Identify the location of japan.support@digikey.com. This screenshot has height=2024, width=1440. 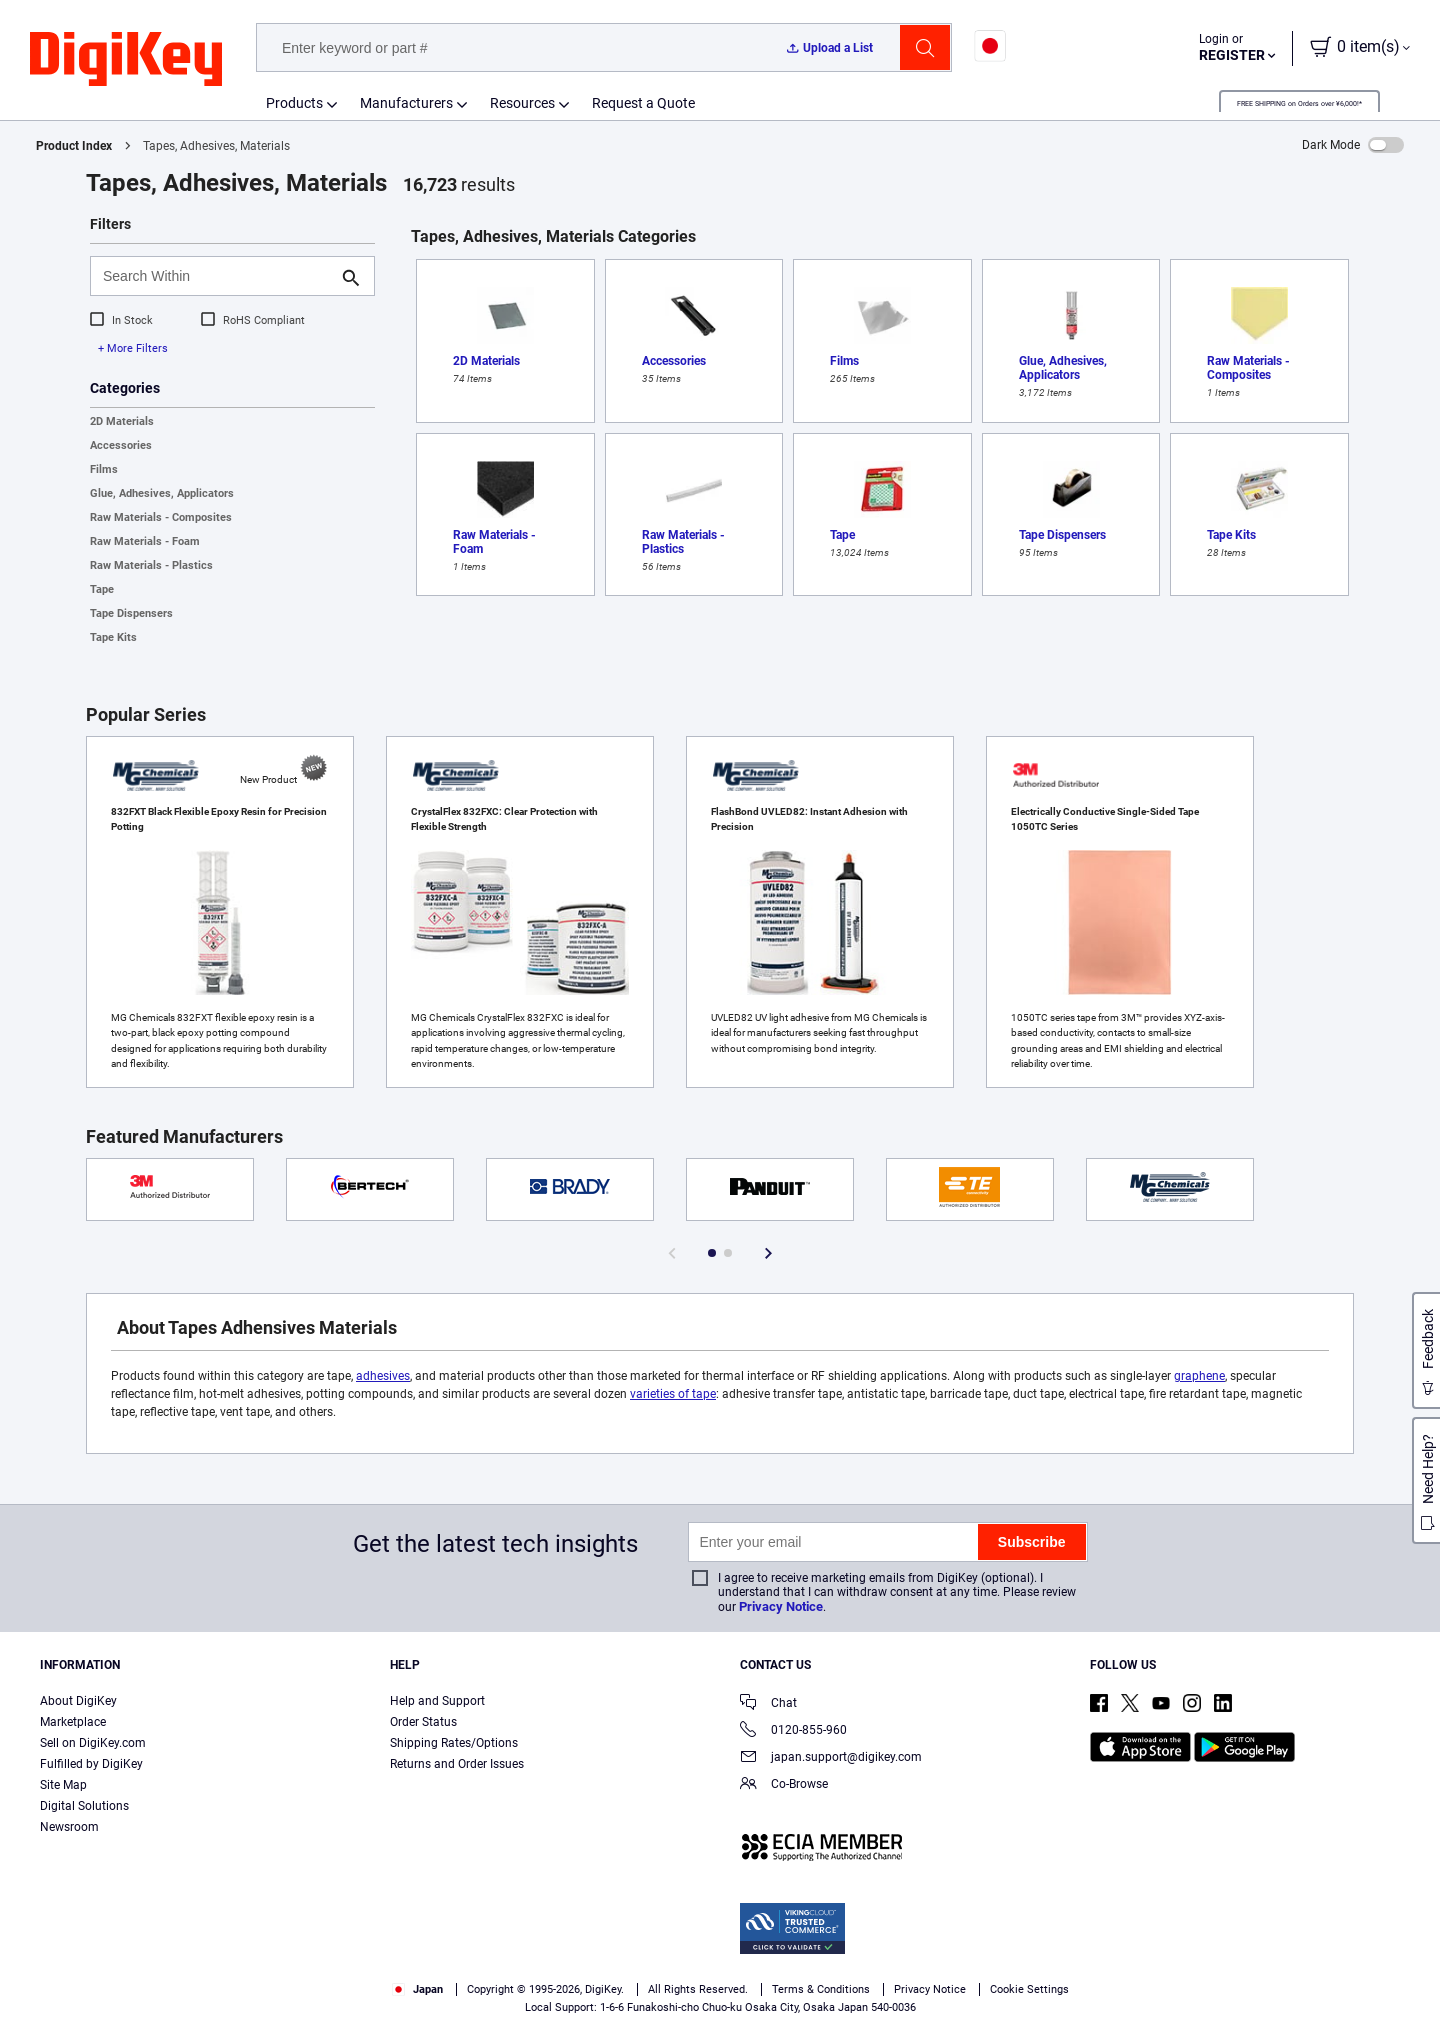
(831, 1758).